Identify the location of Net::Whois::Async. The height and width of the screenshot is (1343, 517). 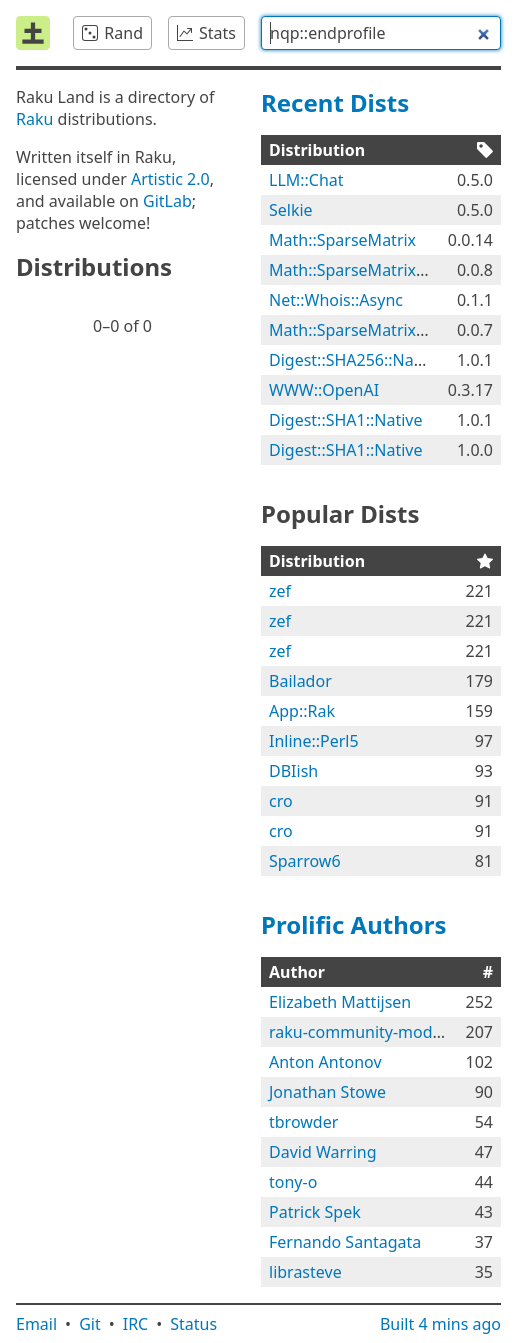
(336, 300).